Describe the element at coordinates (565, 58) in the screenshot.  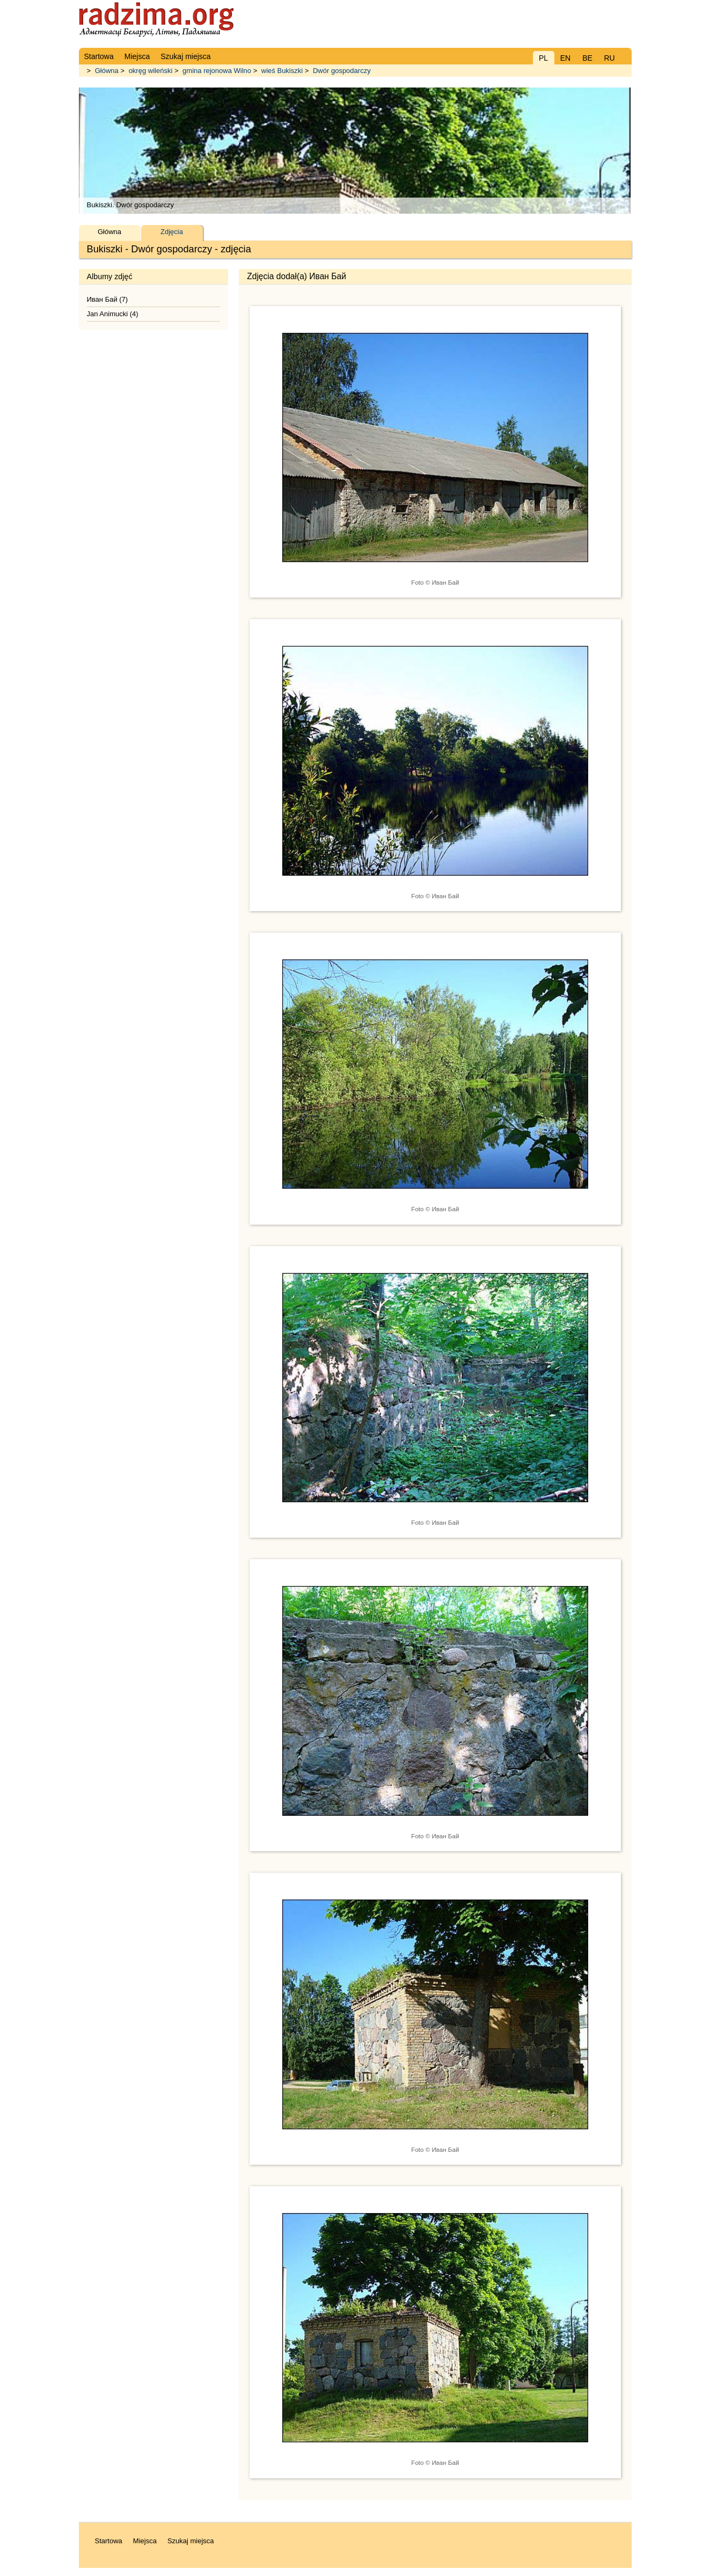
I see `EN` at that location.